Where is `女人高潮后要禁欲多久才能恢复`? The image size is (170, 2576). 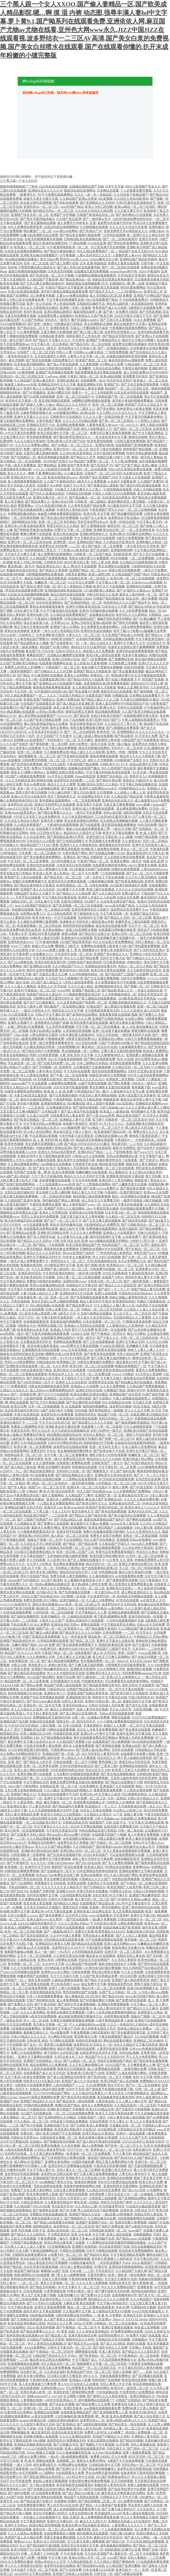 女人高潮后要禁欲多久才能恢复 is located at coordinates (94, 687).